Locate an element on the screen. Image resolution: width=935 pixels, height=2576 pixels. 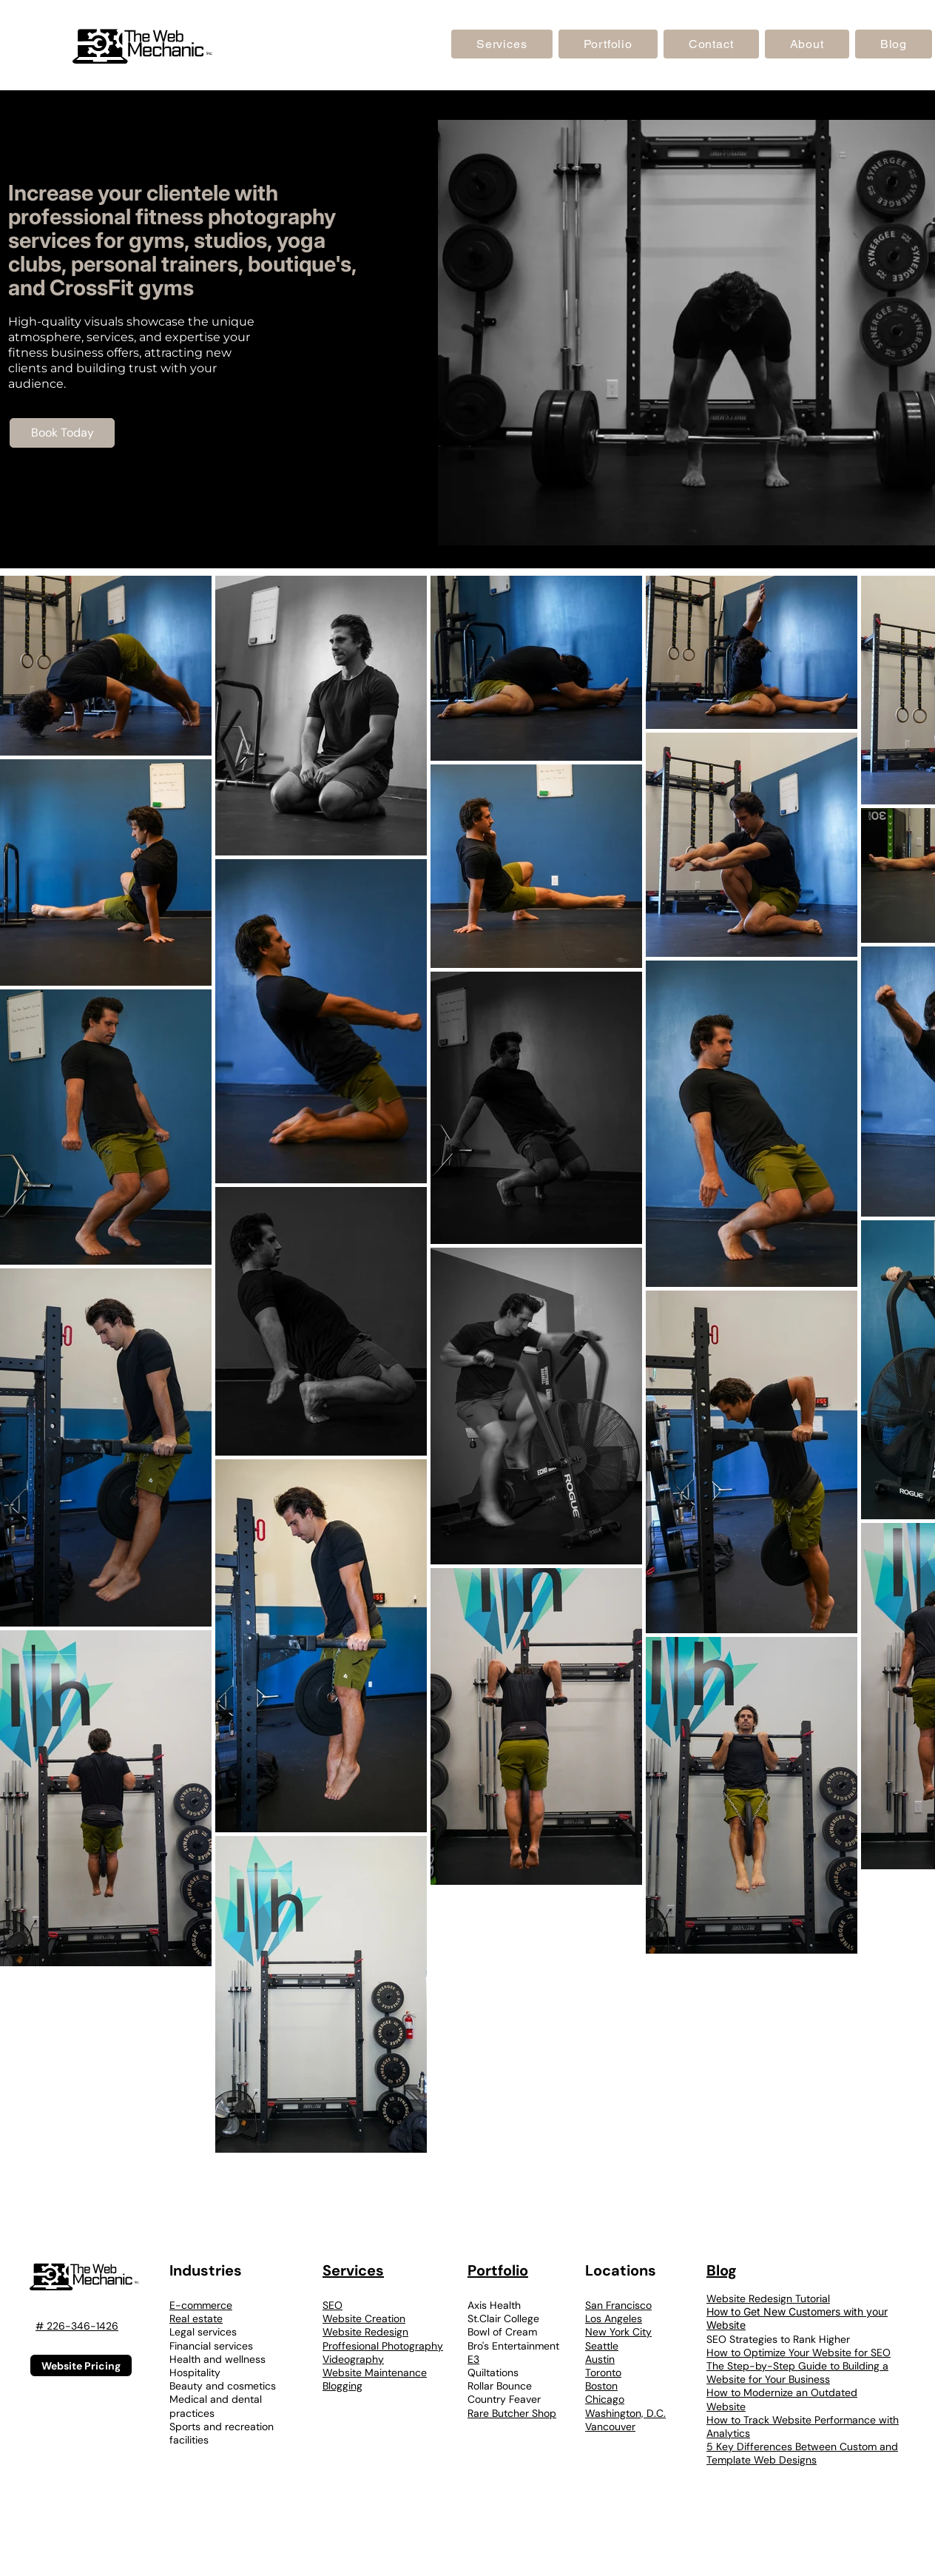
[Website Pricing] is located at coordinates (81, 2365).